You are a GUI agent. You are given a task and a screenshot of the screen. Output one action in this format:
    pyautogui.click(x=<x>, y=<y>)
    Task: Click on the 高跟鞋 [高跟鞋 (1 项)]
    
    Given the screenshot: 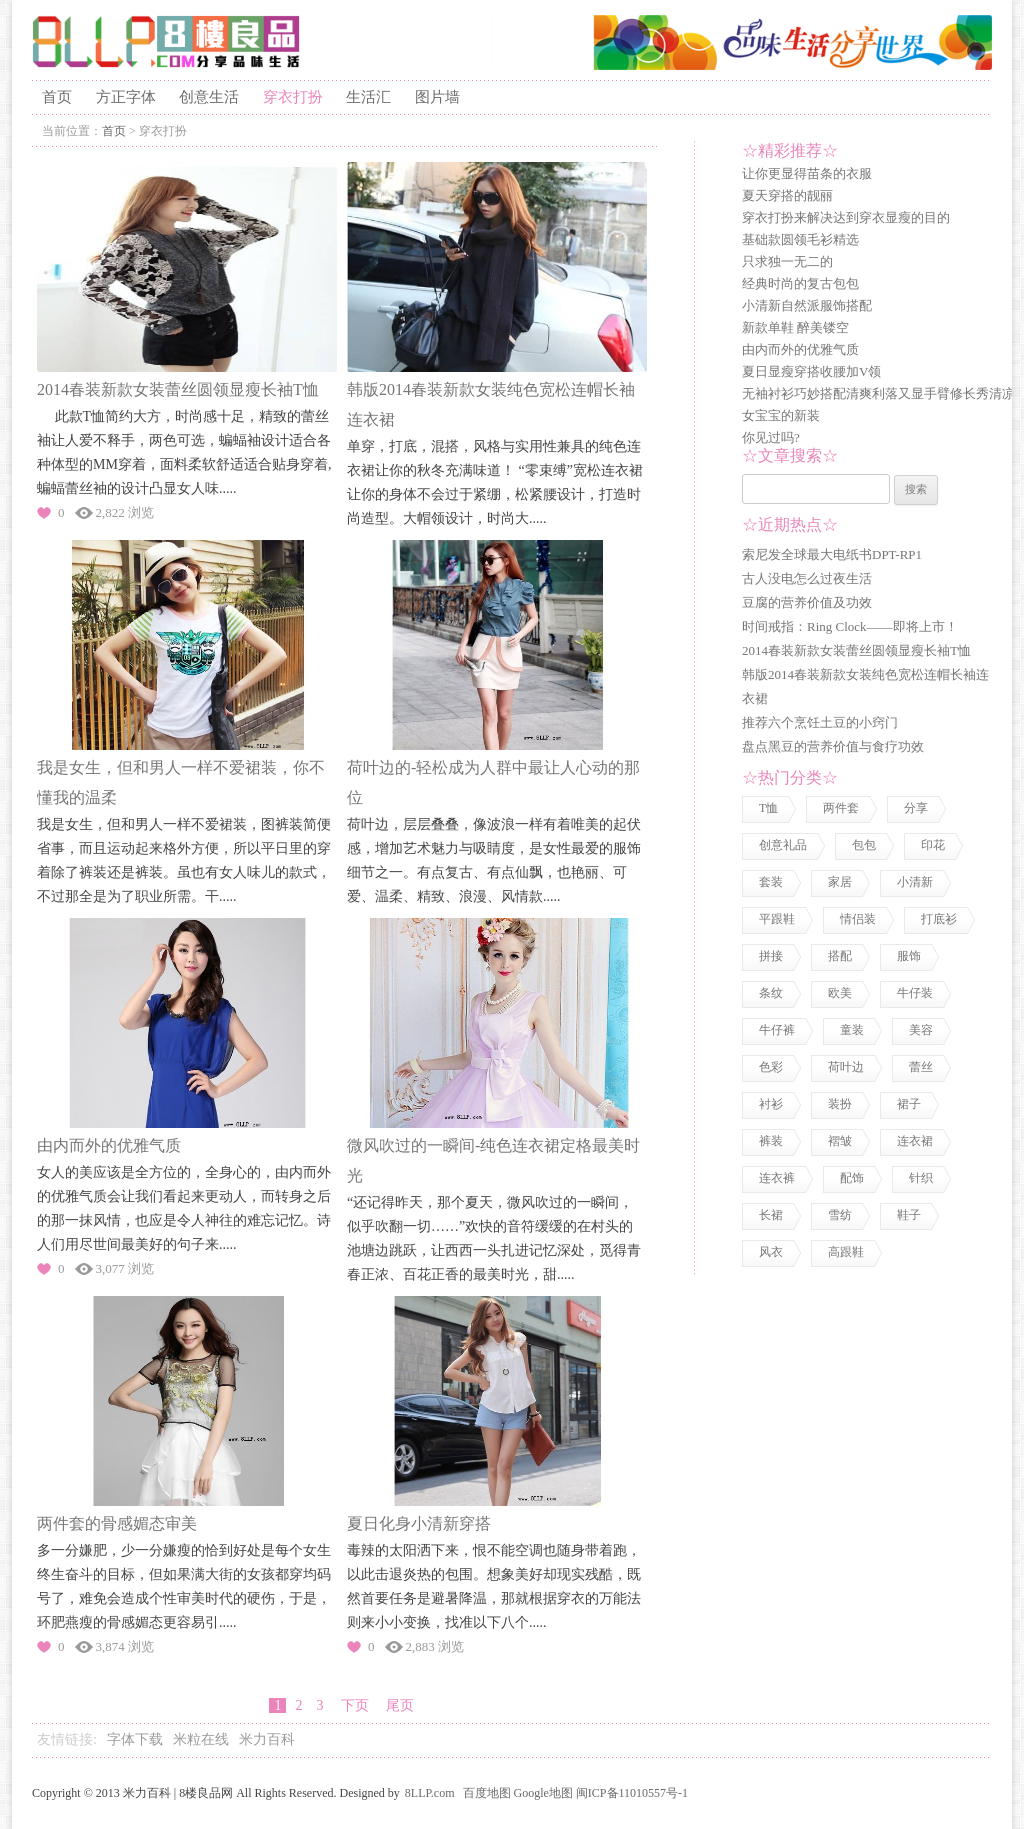 What is the action you would take?
    pyautogui.click(x=846, y=1252)
    